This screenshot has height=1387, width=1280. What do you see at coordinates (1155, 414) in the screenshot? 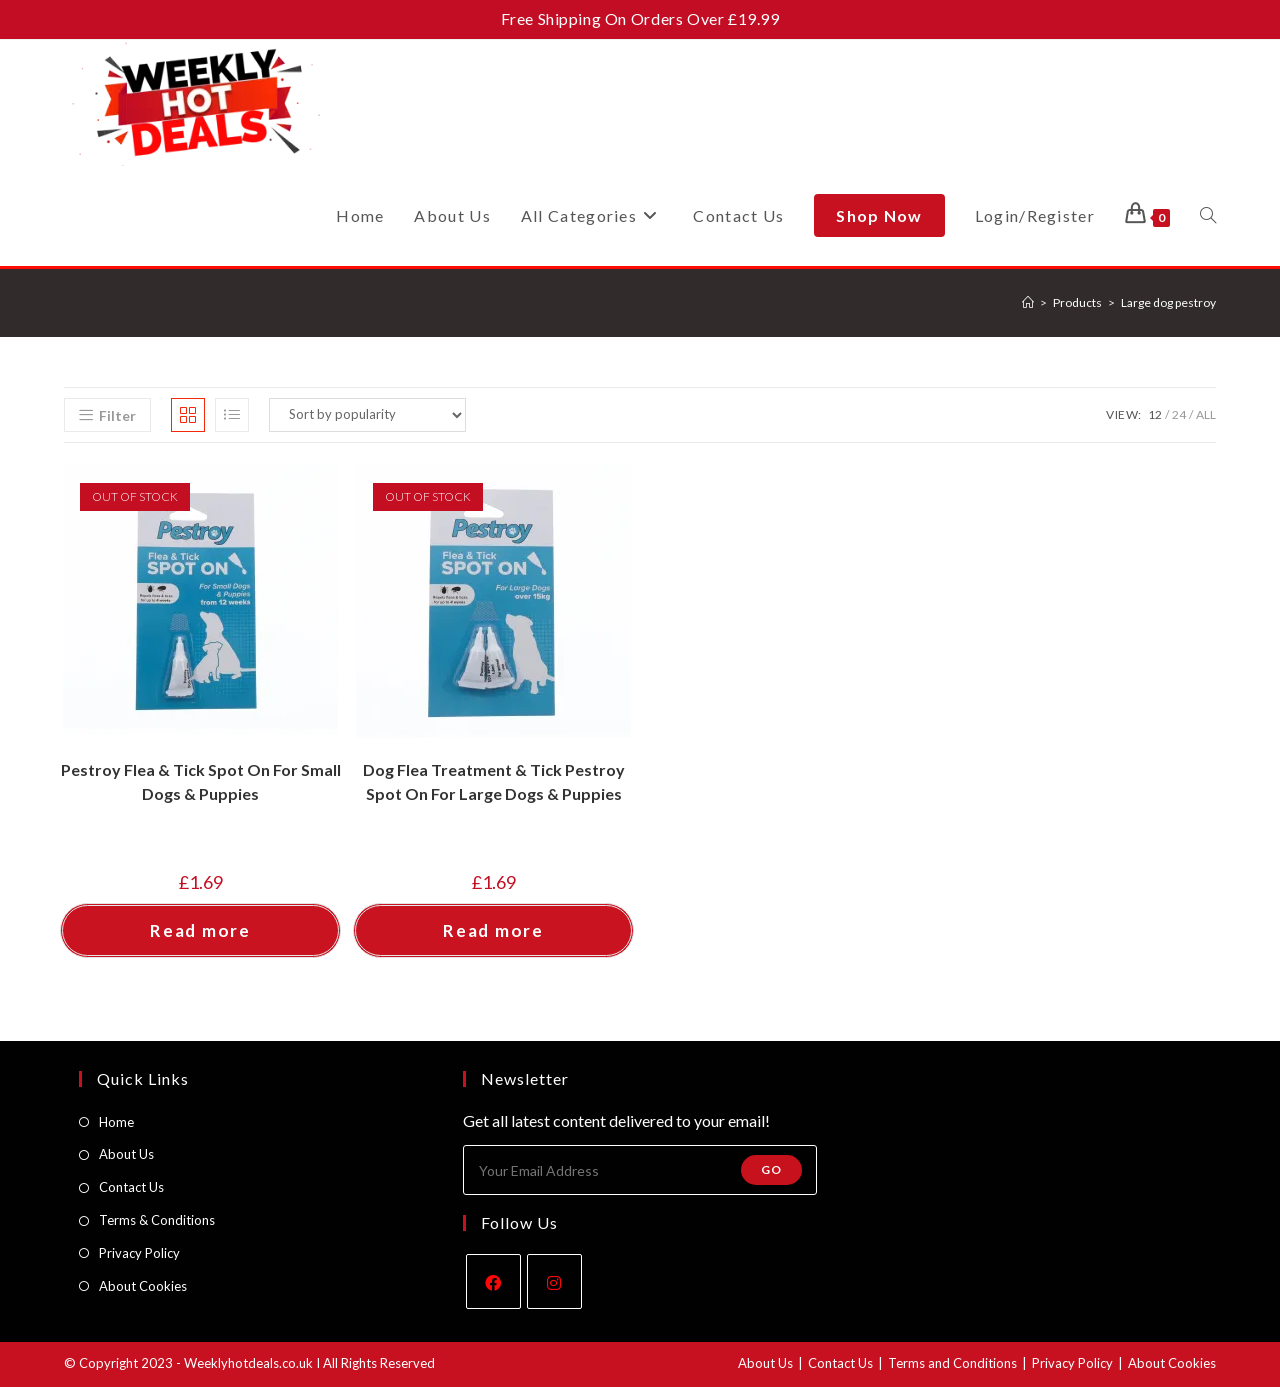
I see `12` at bounding box center [1155, 414].